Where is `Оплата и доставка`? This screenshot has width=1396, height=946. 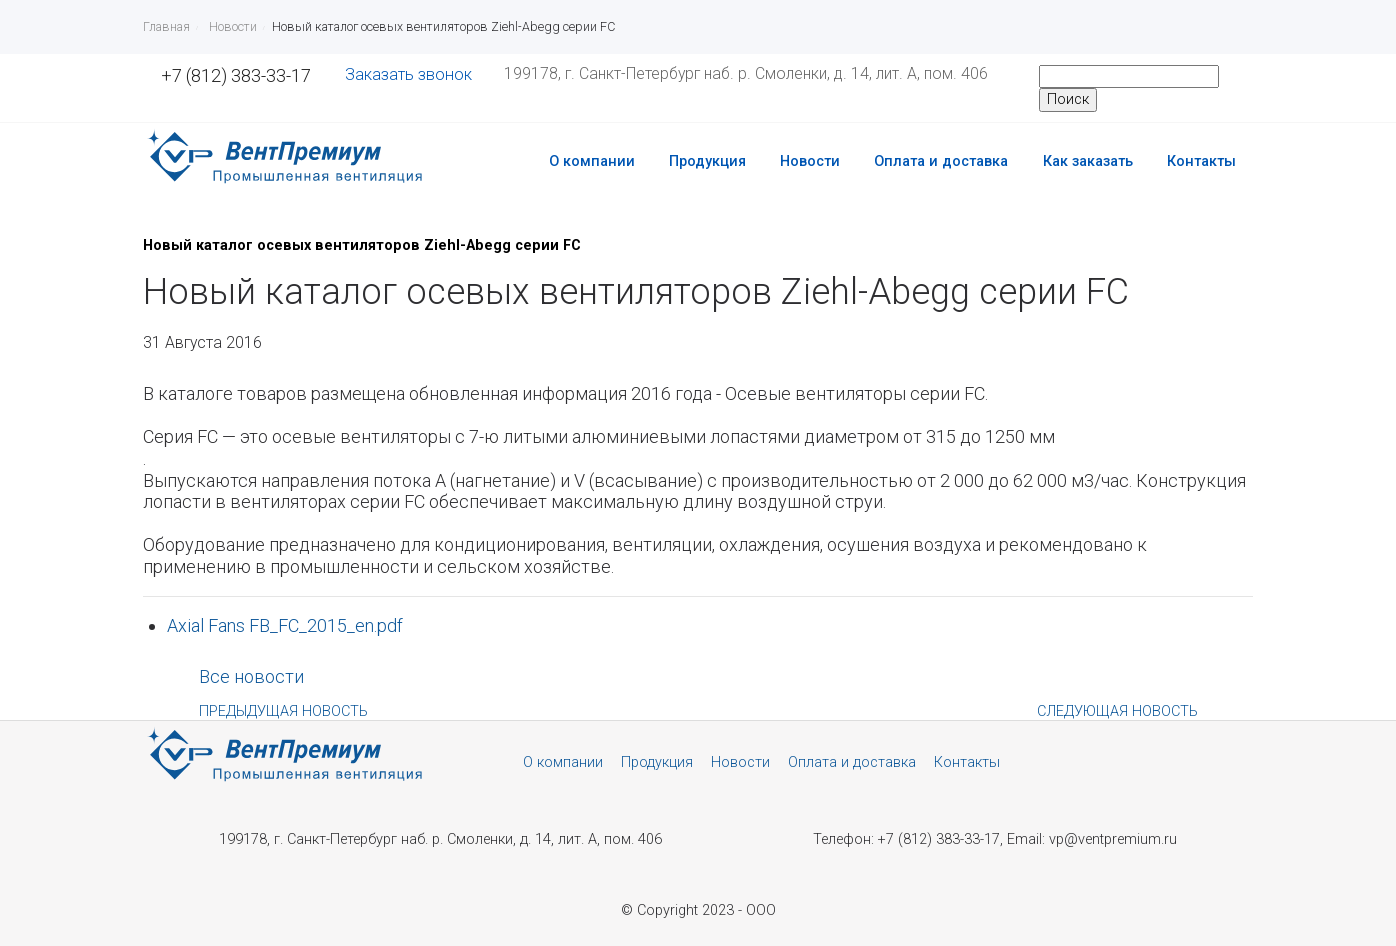
Оплата и доставка is located at coordinates (941, 161).